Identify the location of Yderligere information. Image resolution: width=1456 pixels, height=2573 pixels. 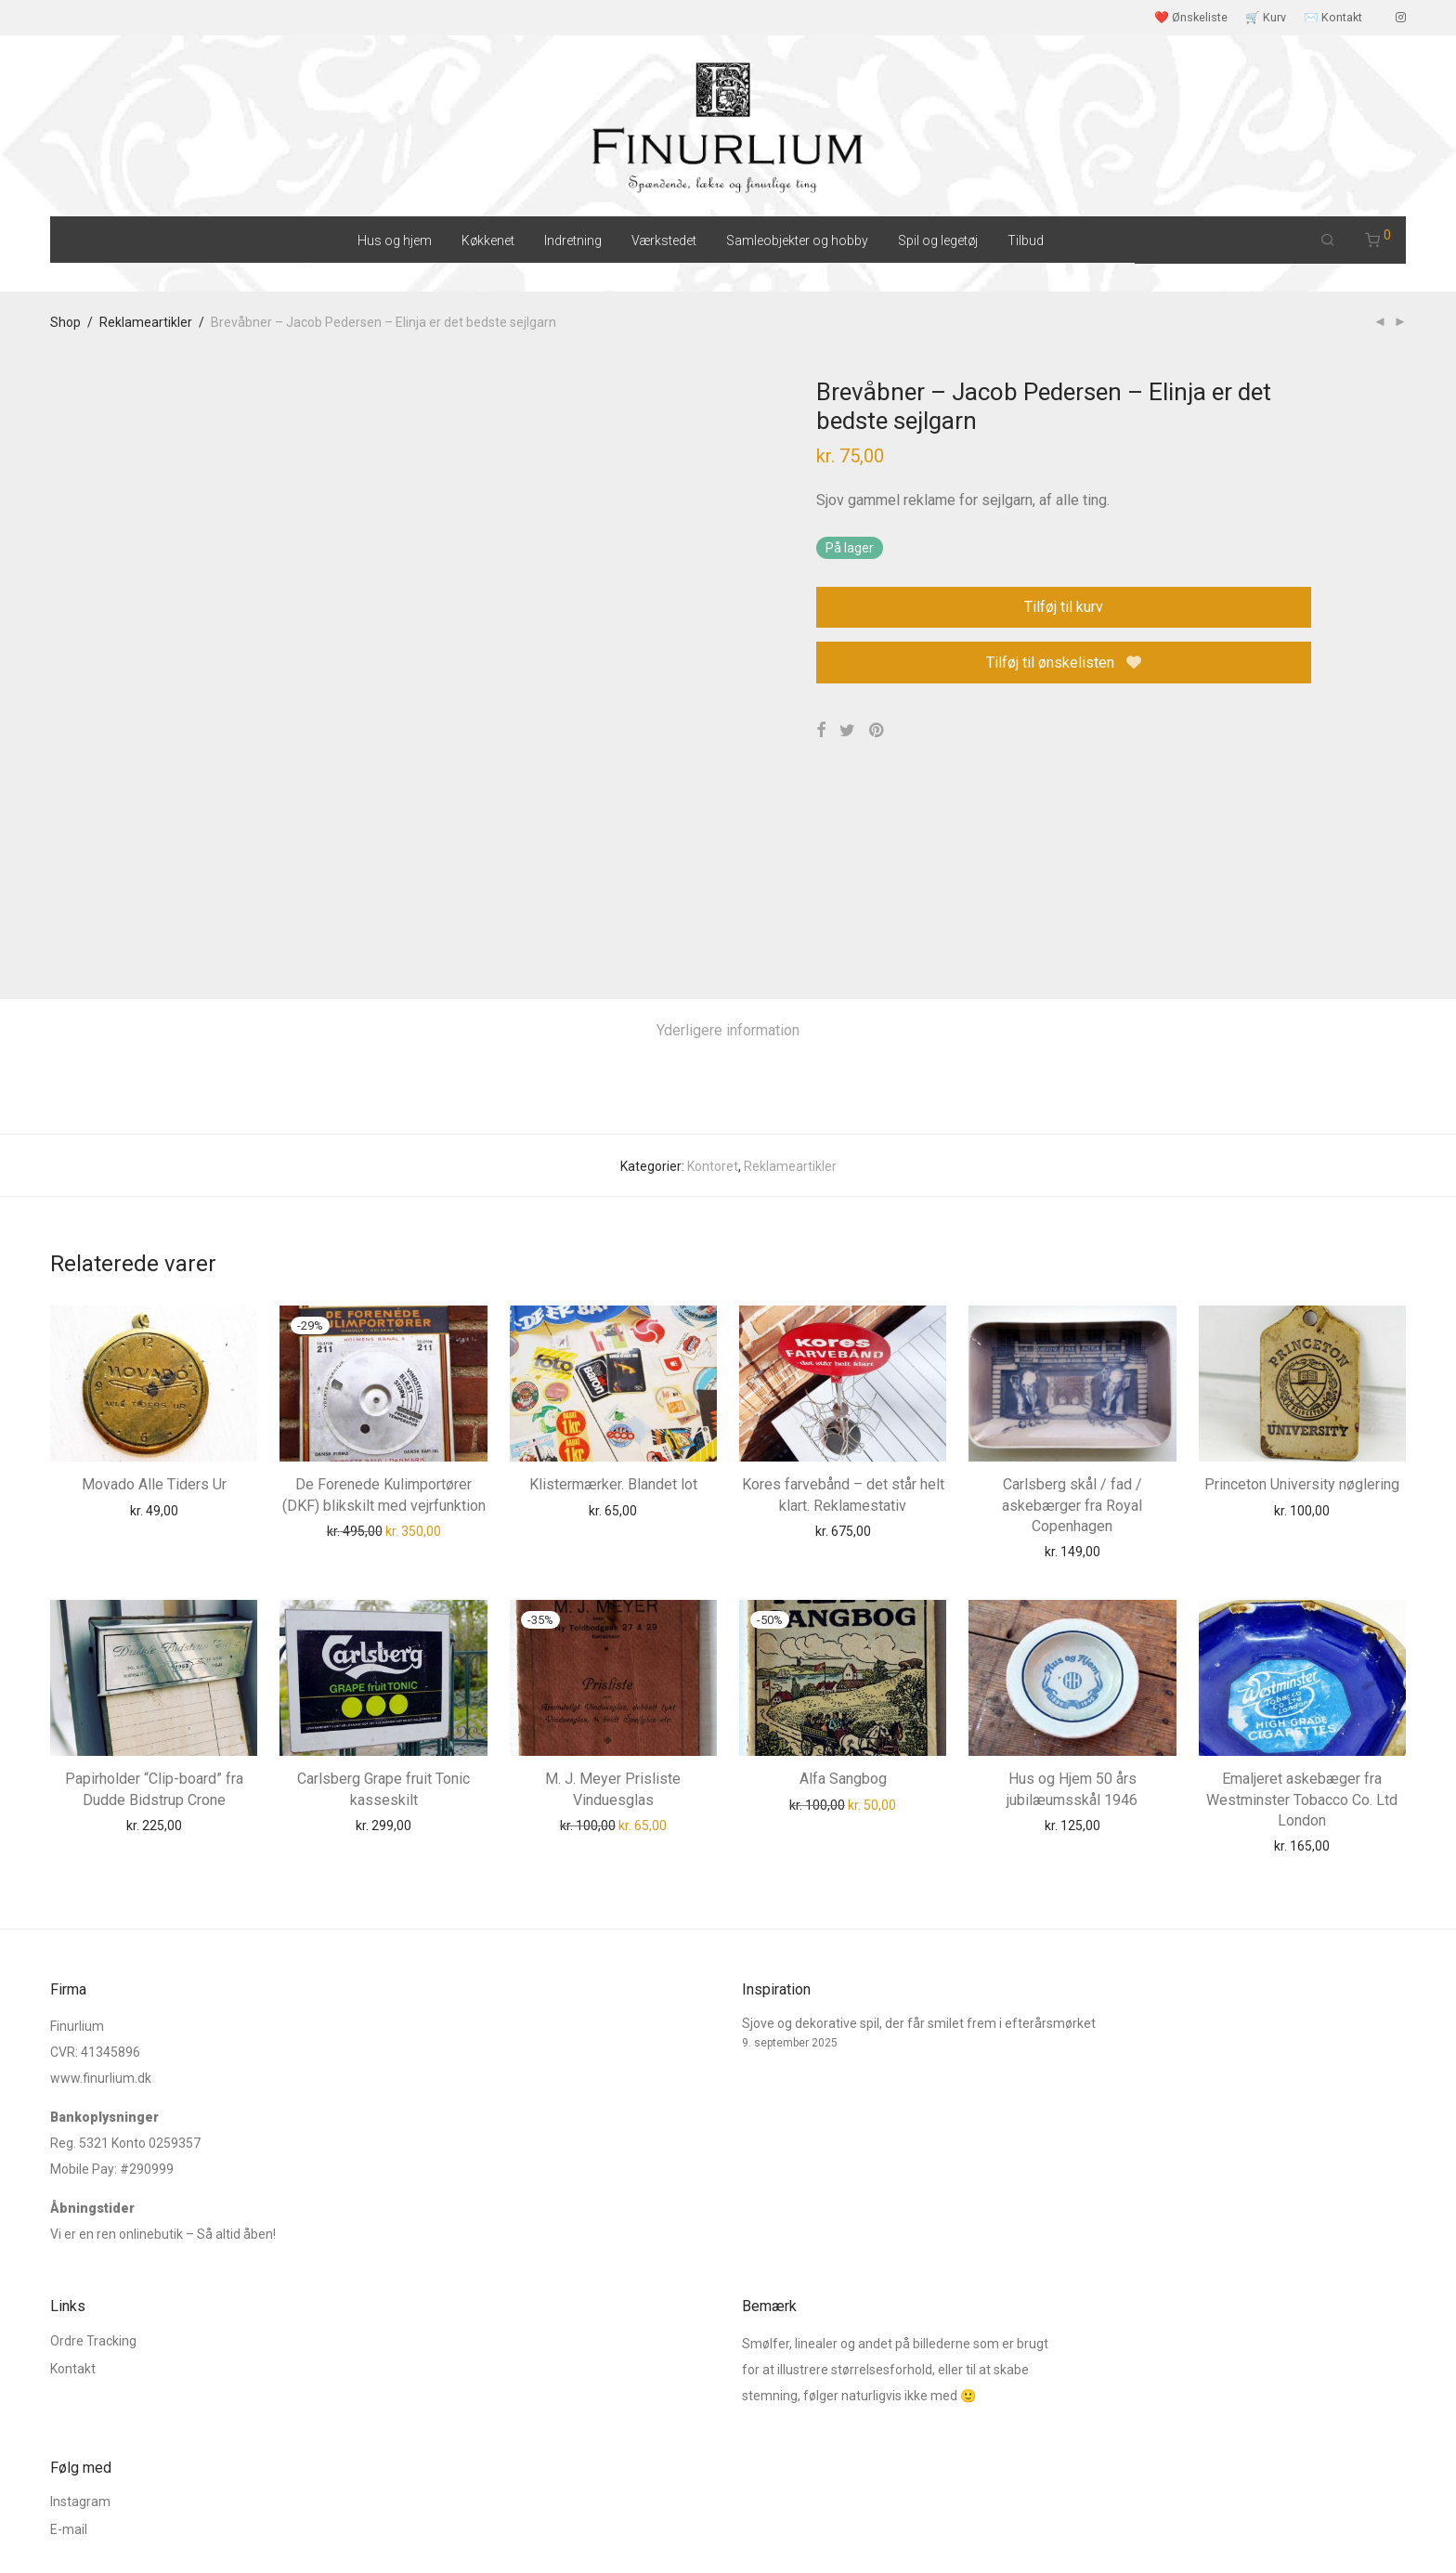
(728, 826).